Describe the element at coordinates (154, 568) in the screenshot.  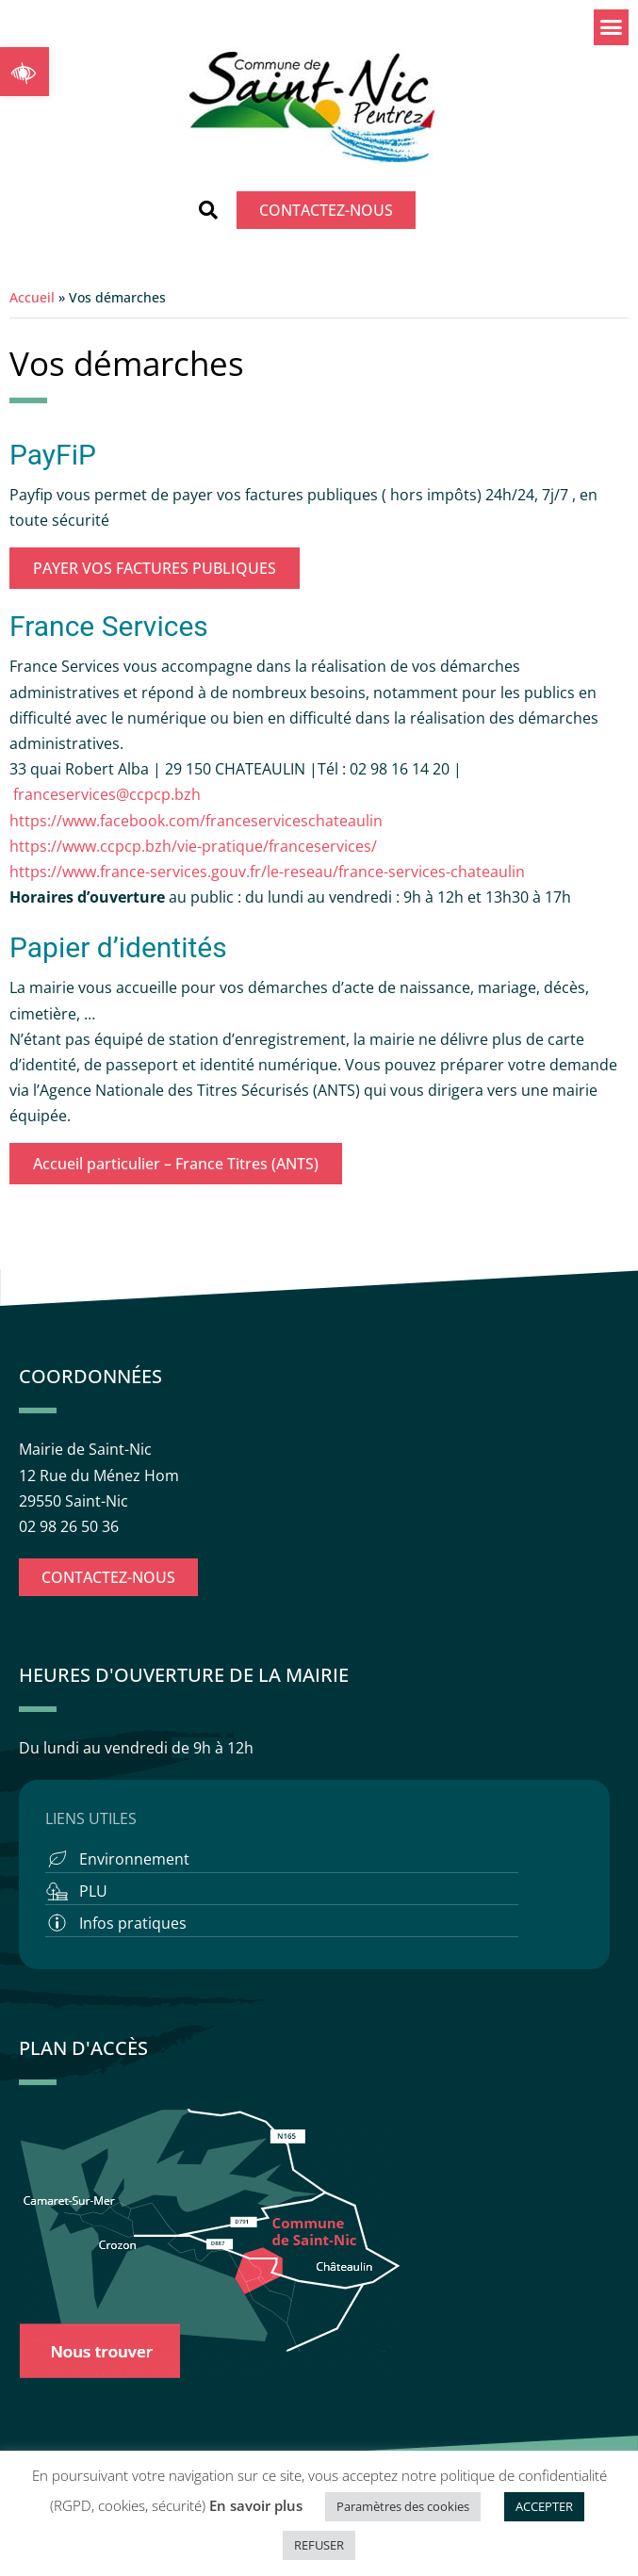
I see `PAYER VOS FACTURES PUBLIQUES` at that location.